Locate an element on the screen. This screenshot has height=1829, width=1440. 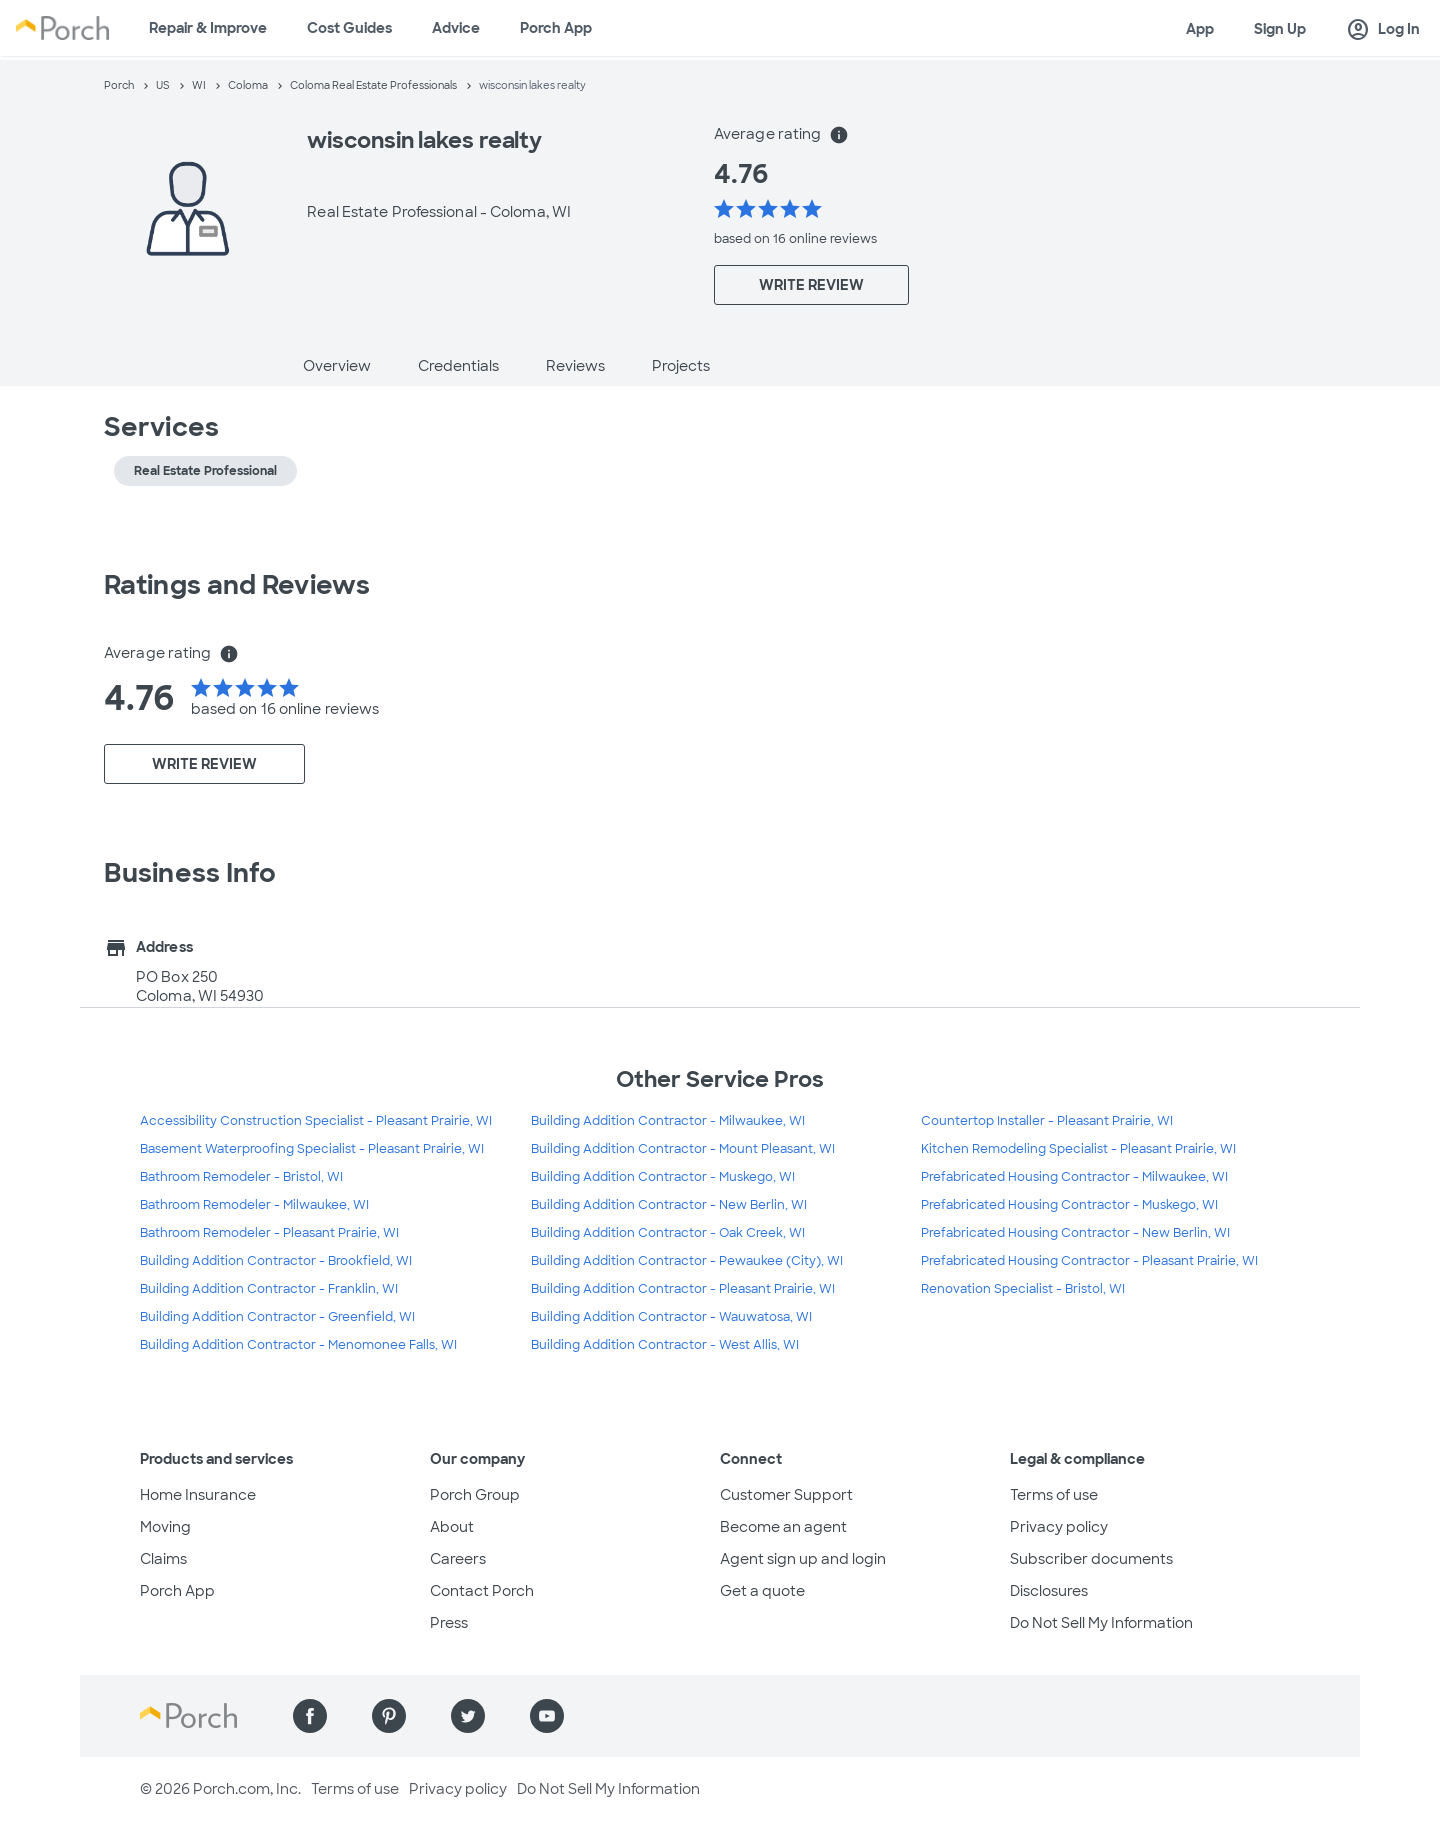
Building Addition Contractor - Pewaukee (City), WI is located at coordinates (687, 1261).